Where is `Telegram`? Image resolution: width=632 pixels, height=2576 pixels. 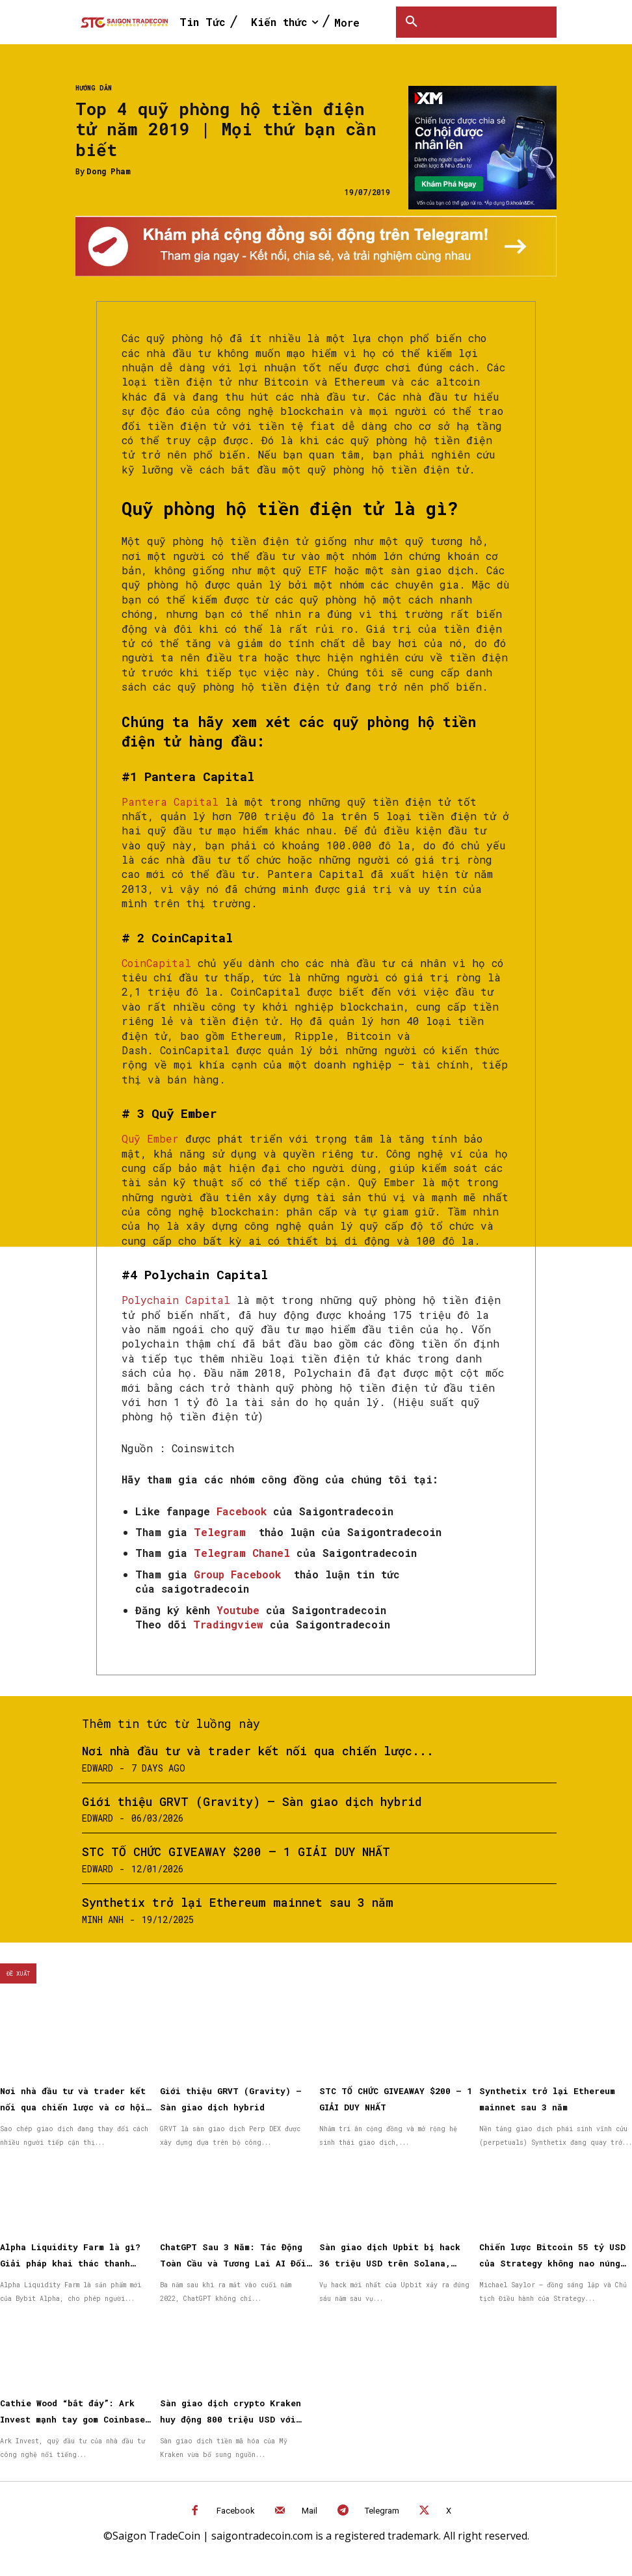
Telegram is located at coordinates (382, 2511).